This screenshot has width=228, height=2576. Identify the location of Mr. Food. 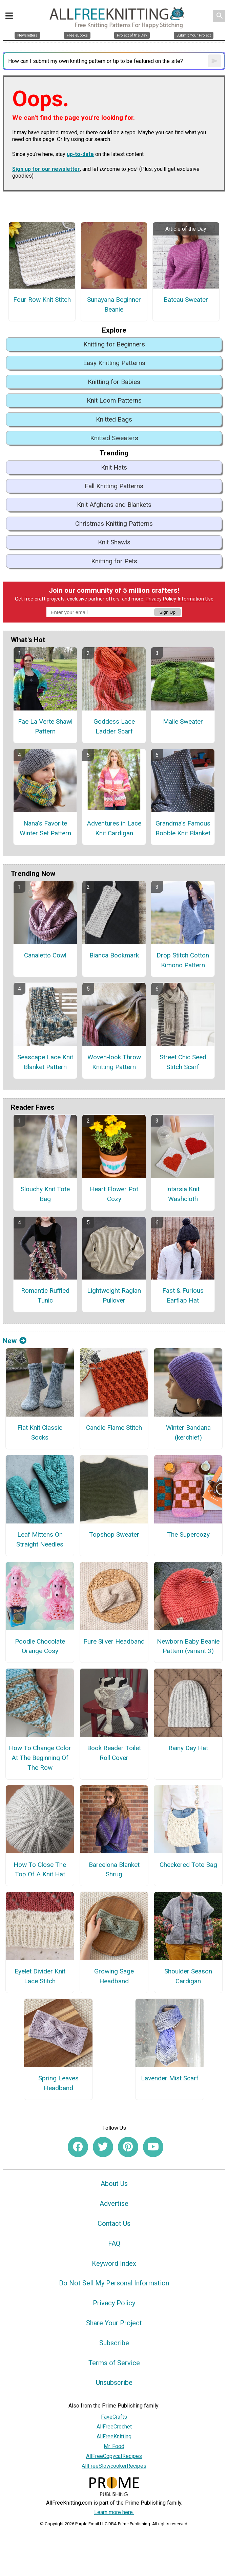
(114, 2446).